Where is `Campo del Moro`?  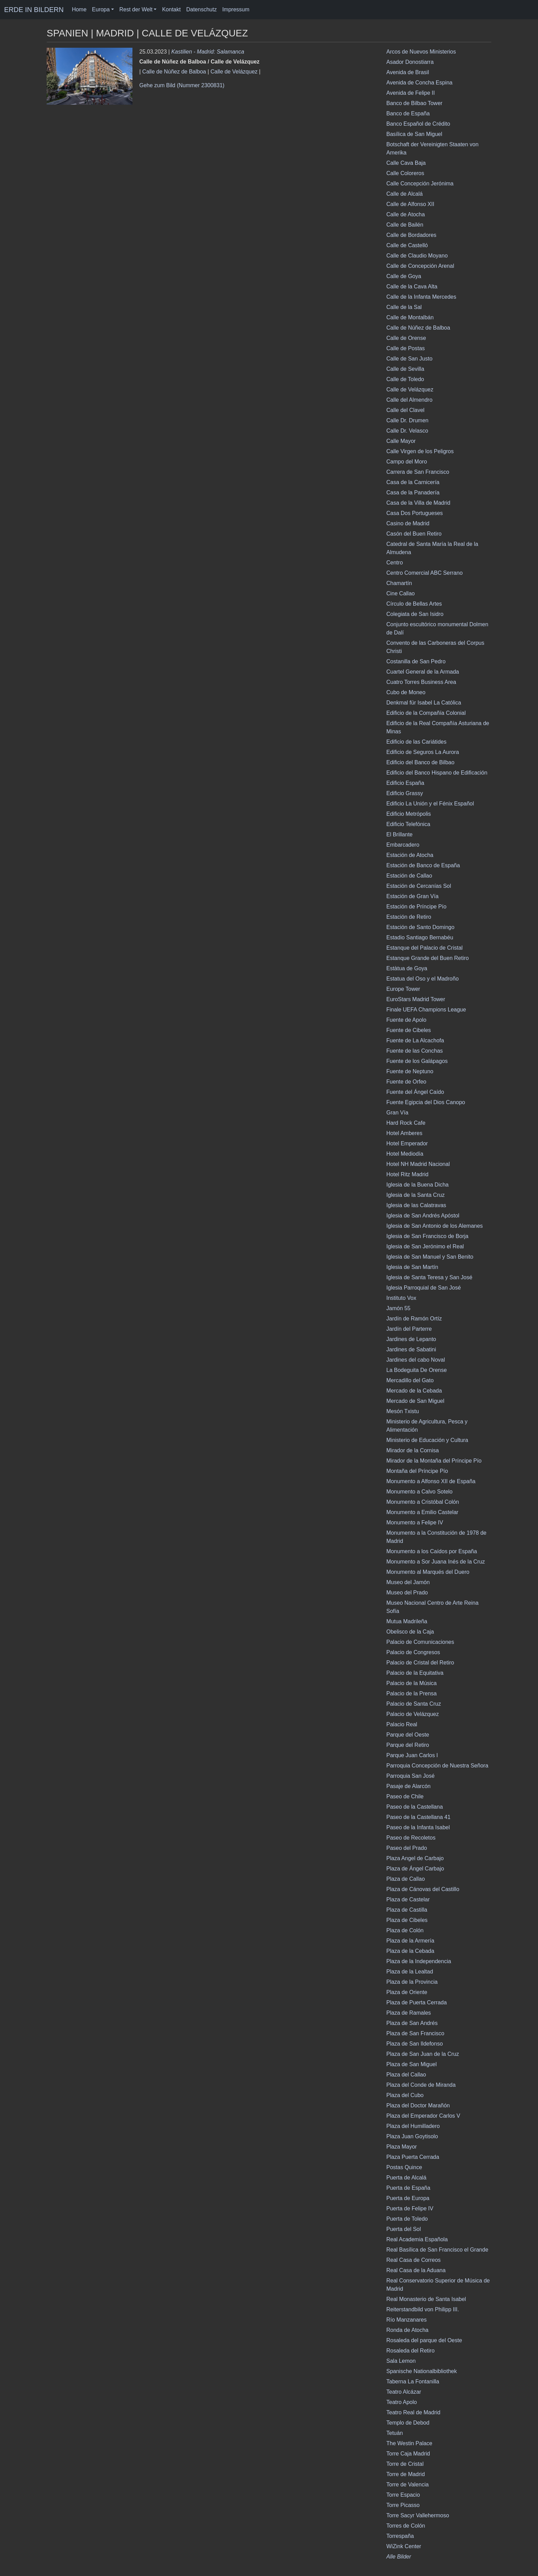 Campo del Moro is located at coordinates (406, 462).